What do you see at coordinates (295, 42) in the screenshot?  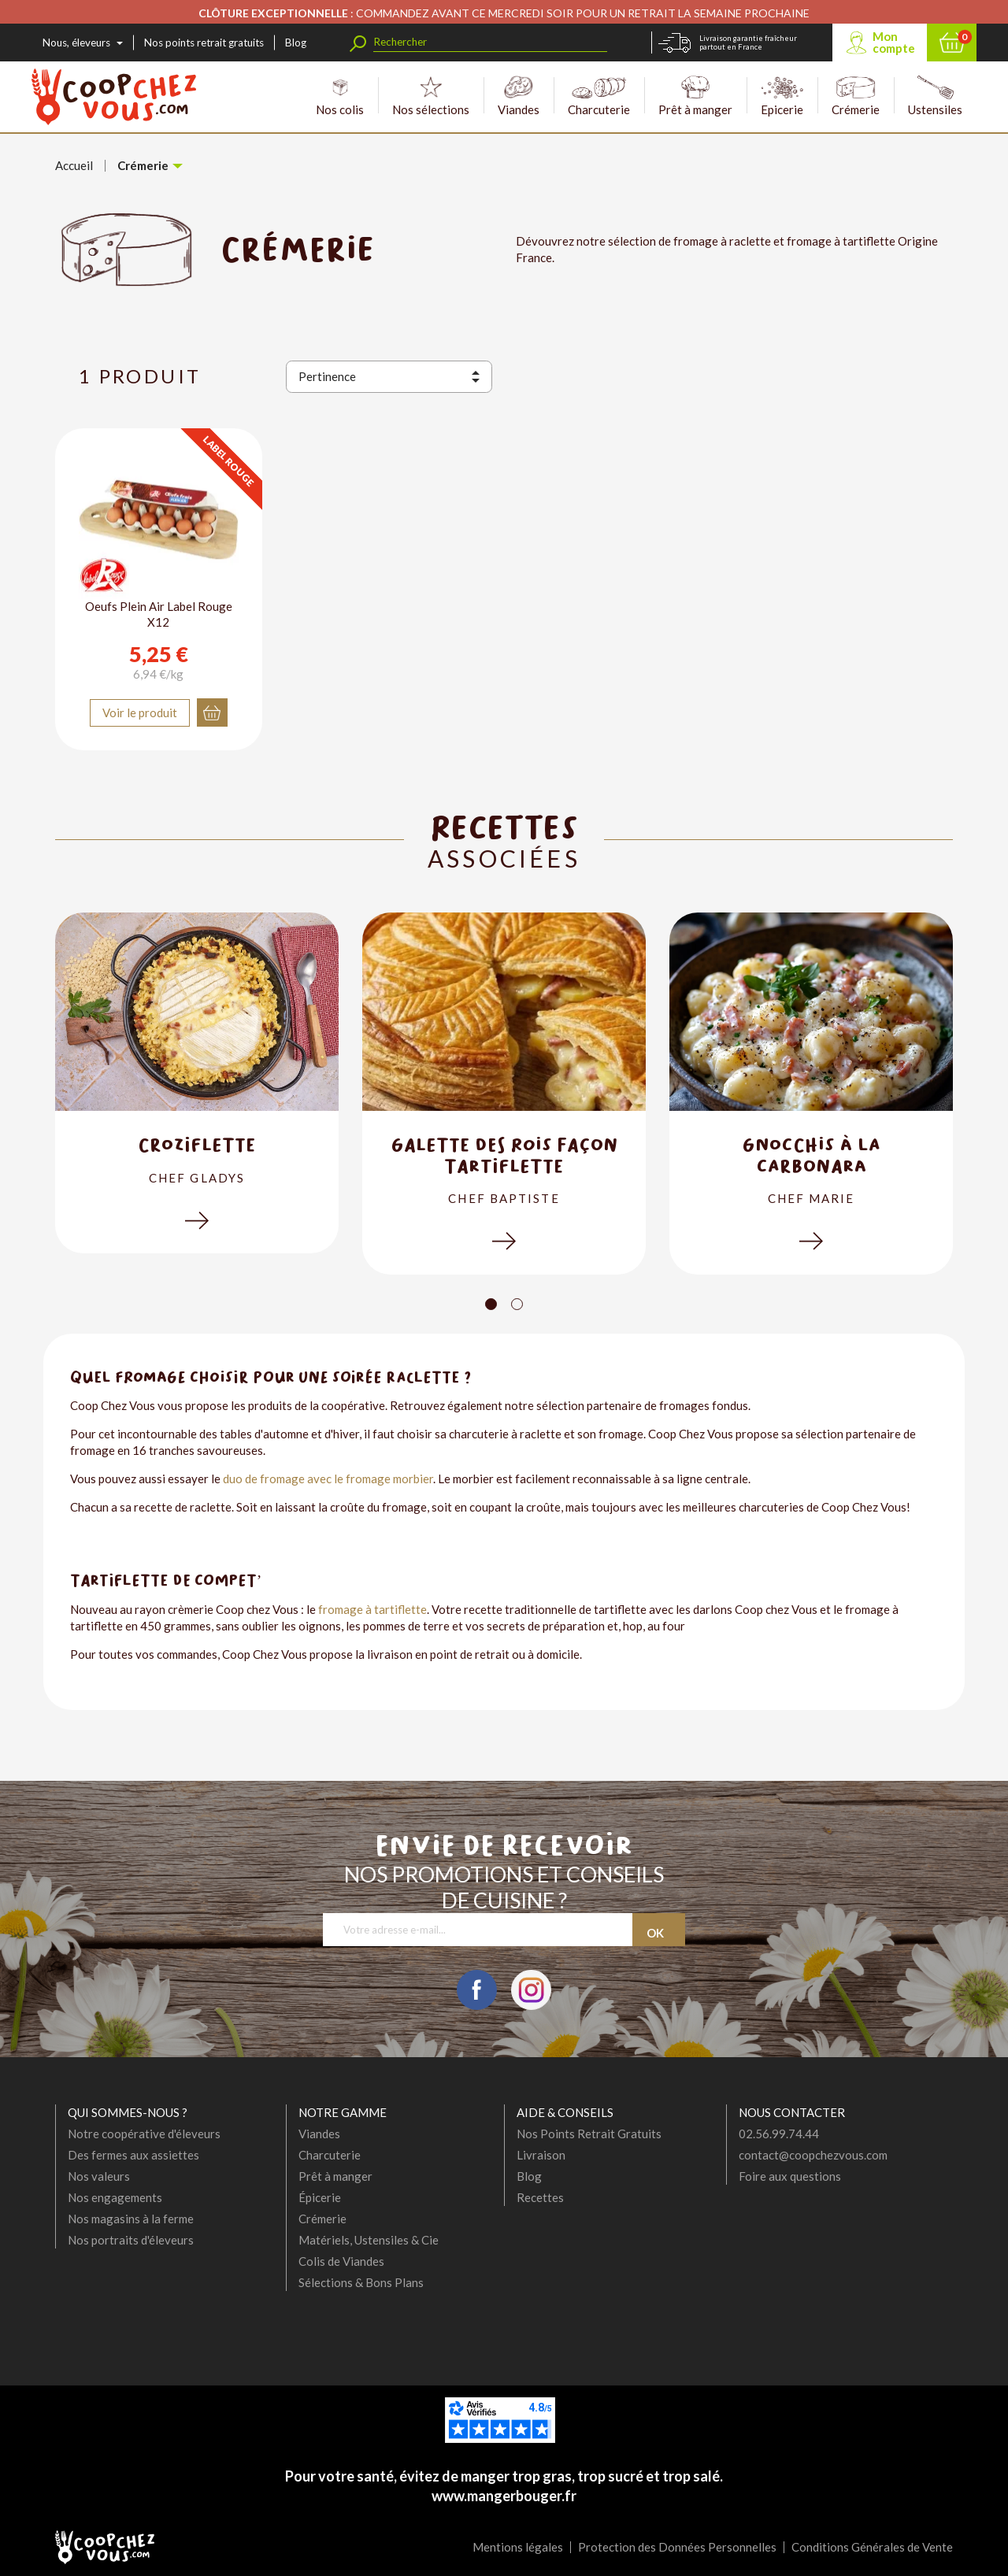 I see `Blog` at bounding box center [295, 42].